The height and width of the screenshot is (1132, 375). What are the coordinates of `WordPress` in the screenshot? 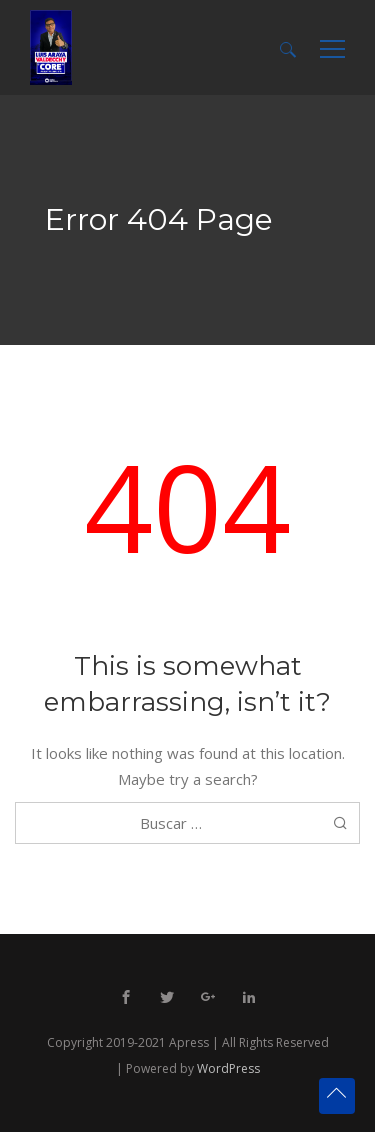 It's located at (228, 1068).